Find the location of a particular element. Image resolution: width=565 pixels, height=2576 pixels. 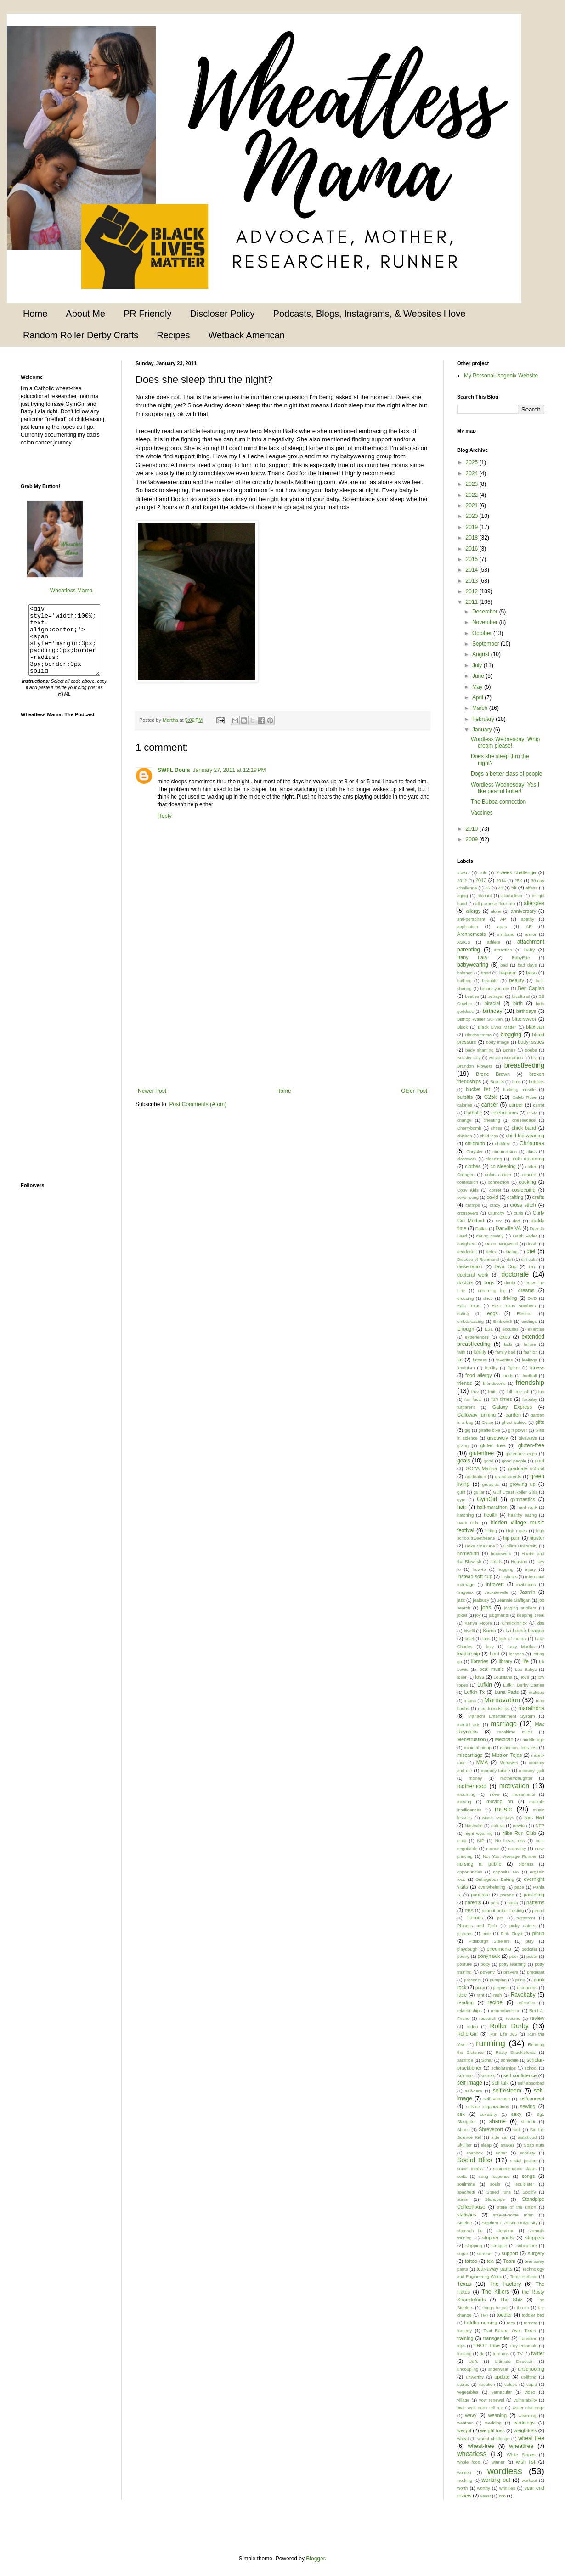

toddler bed is located at coordinates (533, 2314).